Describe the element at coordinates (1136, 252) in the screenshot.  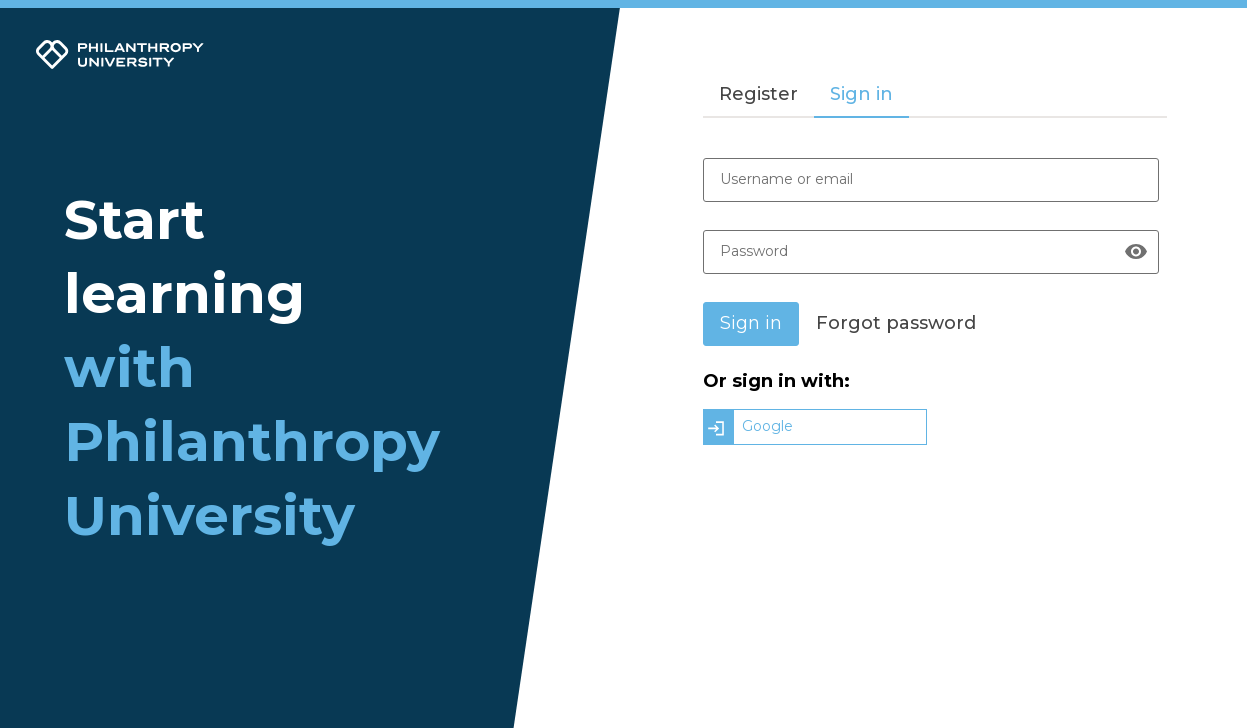
I see `[Show password]` at that location.